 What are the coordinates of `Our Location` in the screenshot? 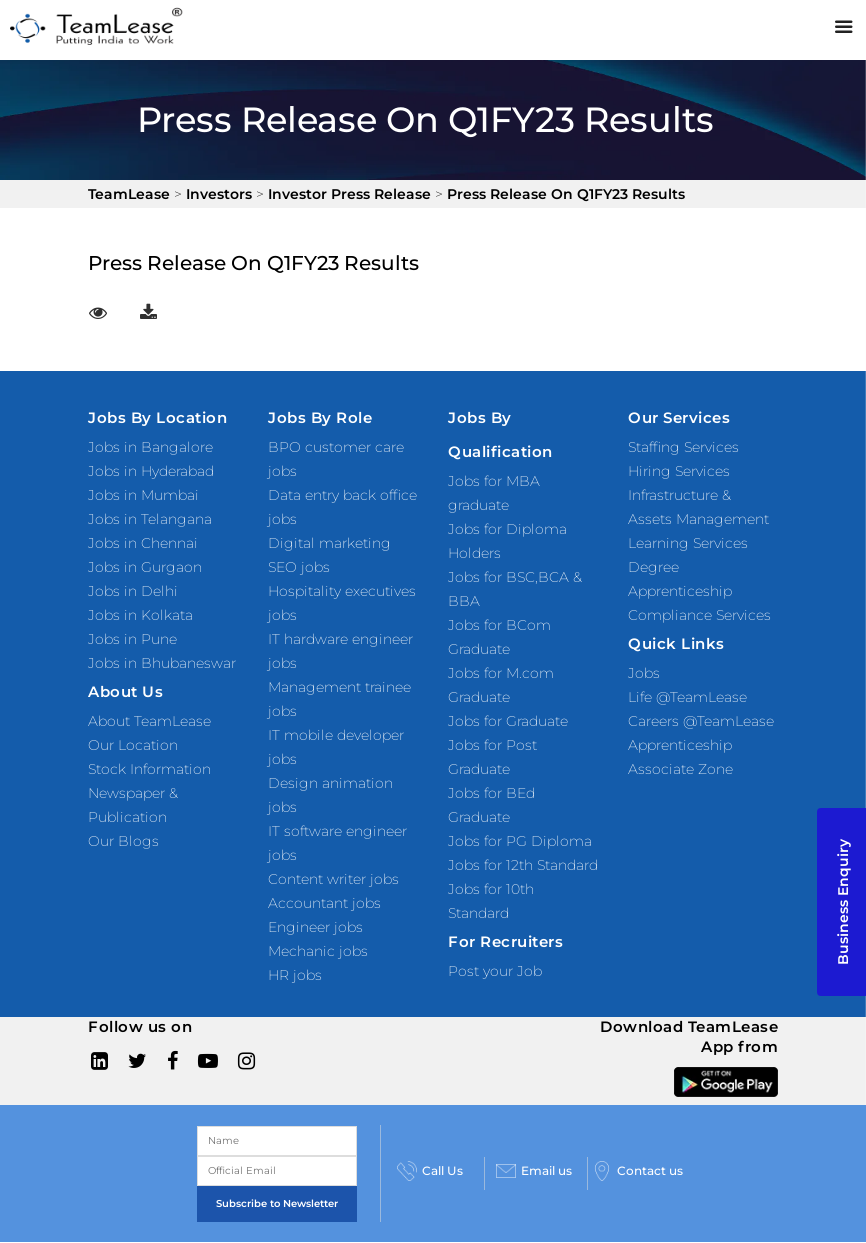 It's located at (133, 745).